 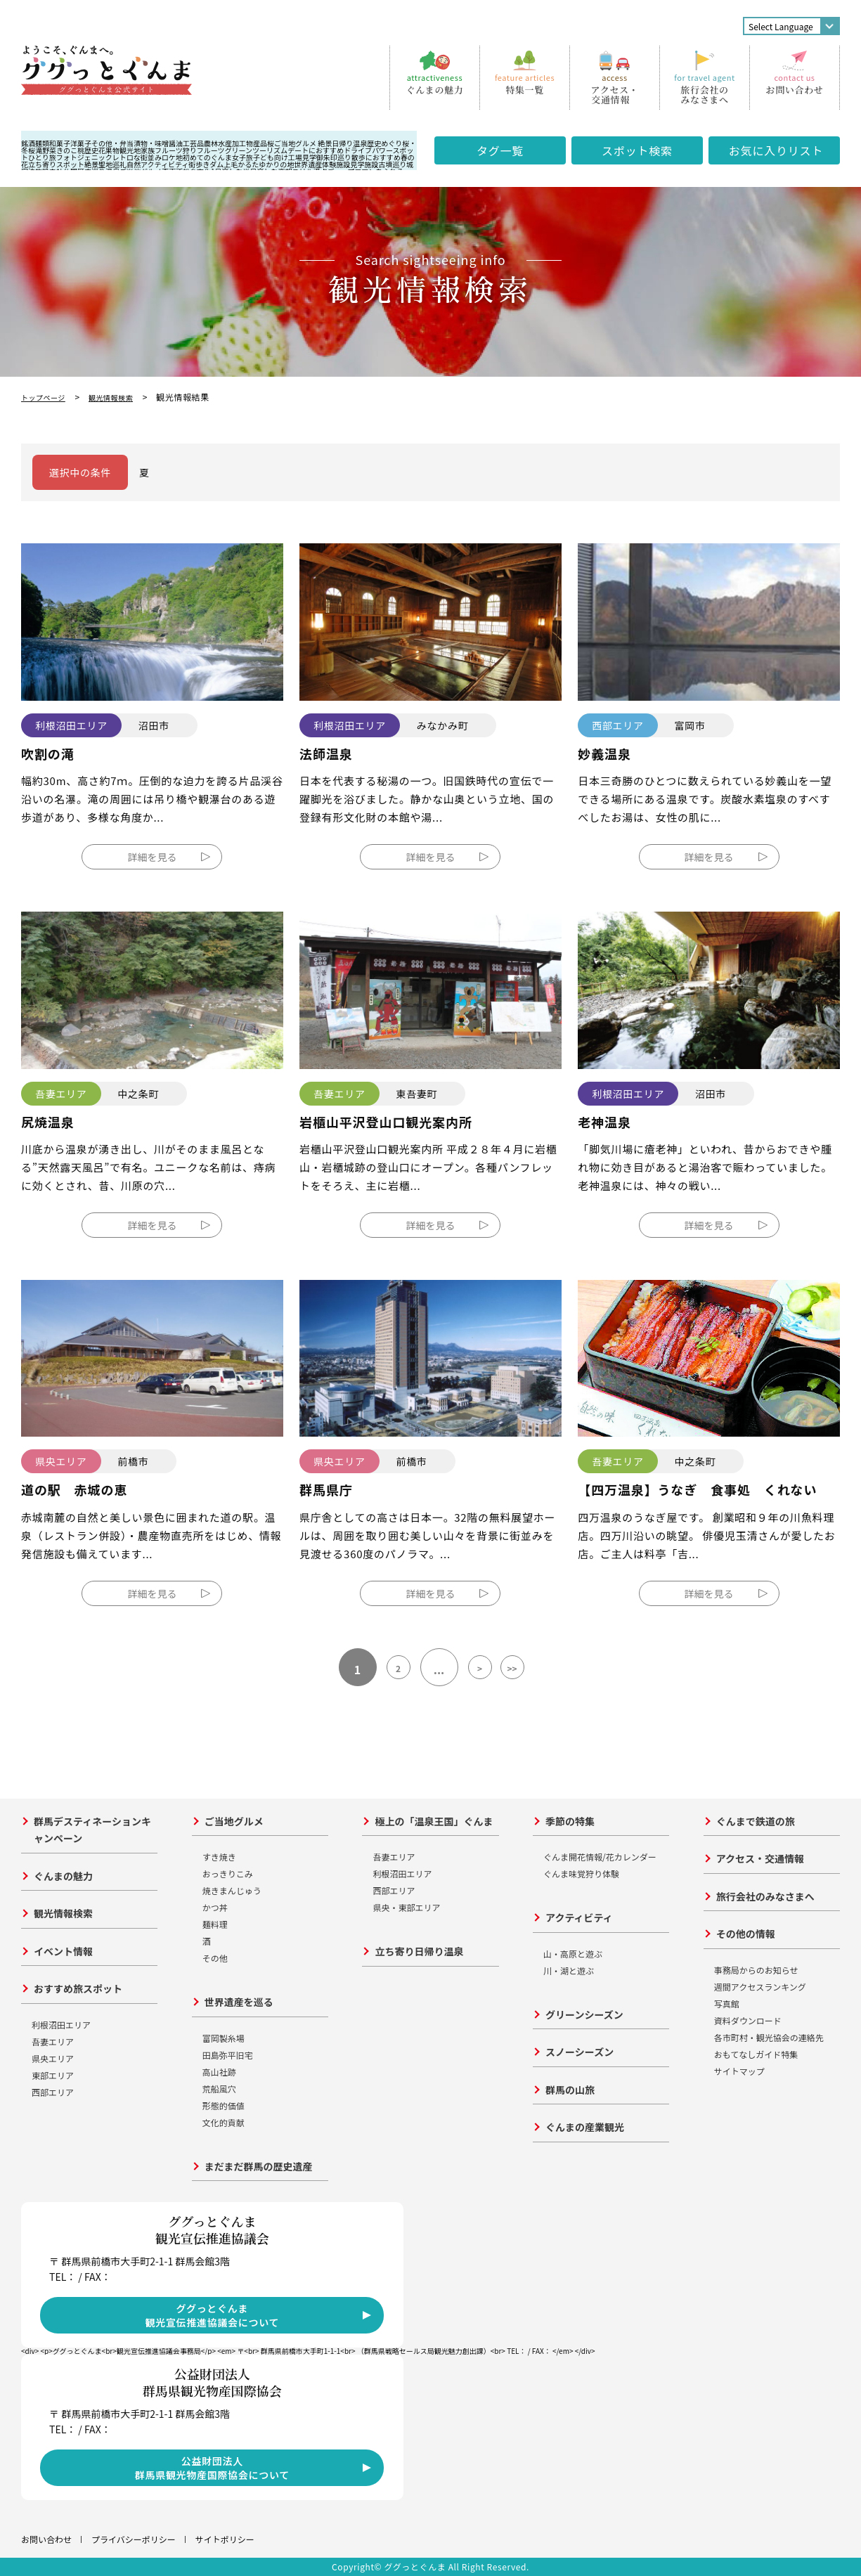 I want to click on 絶景, so click(x=91, y=164).